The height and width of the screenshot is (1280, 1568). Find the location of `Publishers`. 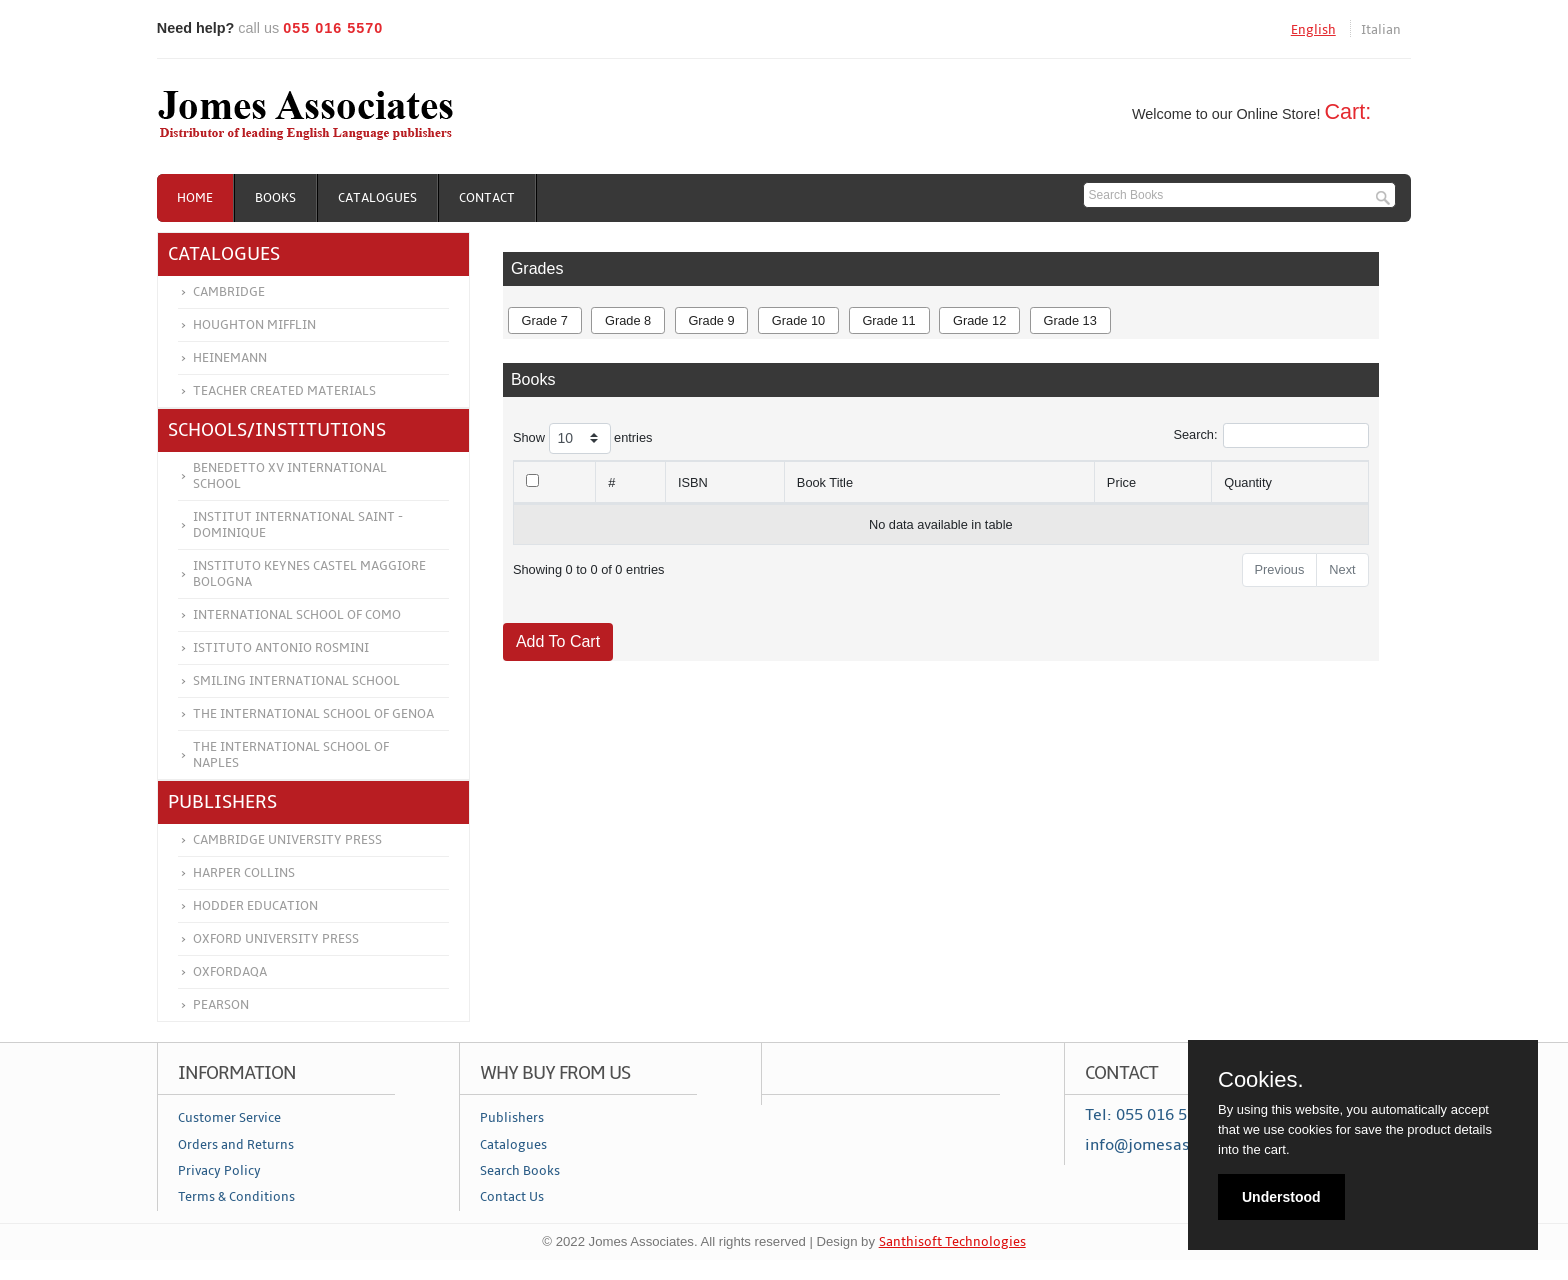

Publishers is located at coordinates (512, 1118).